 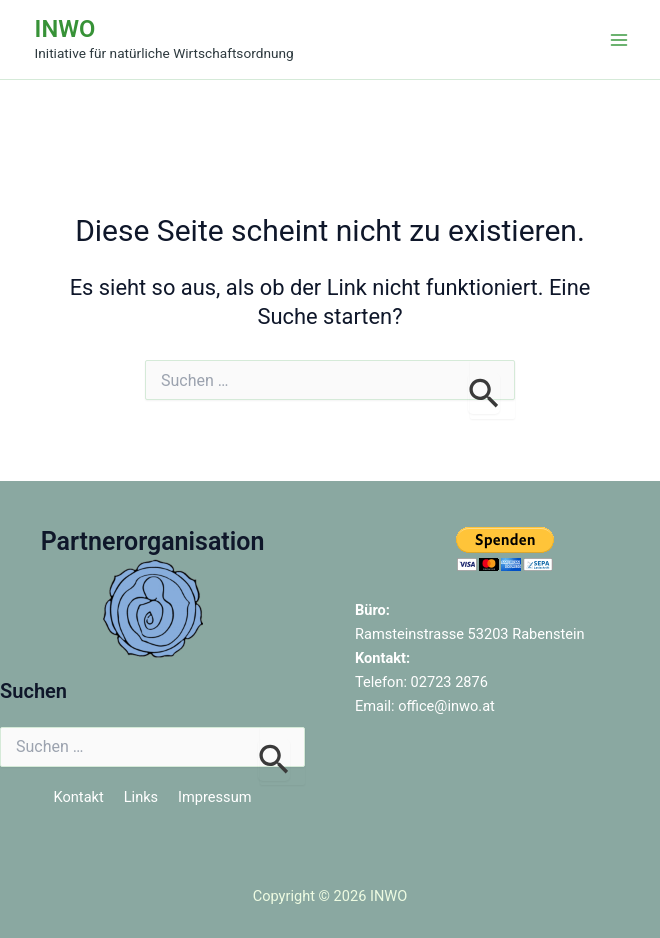 What do you see at coordinates (619, 40) in the screenshot?
I see `[Hauptmenü-Umschalter]` at bounding box center [619, 40].